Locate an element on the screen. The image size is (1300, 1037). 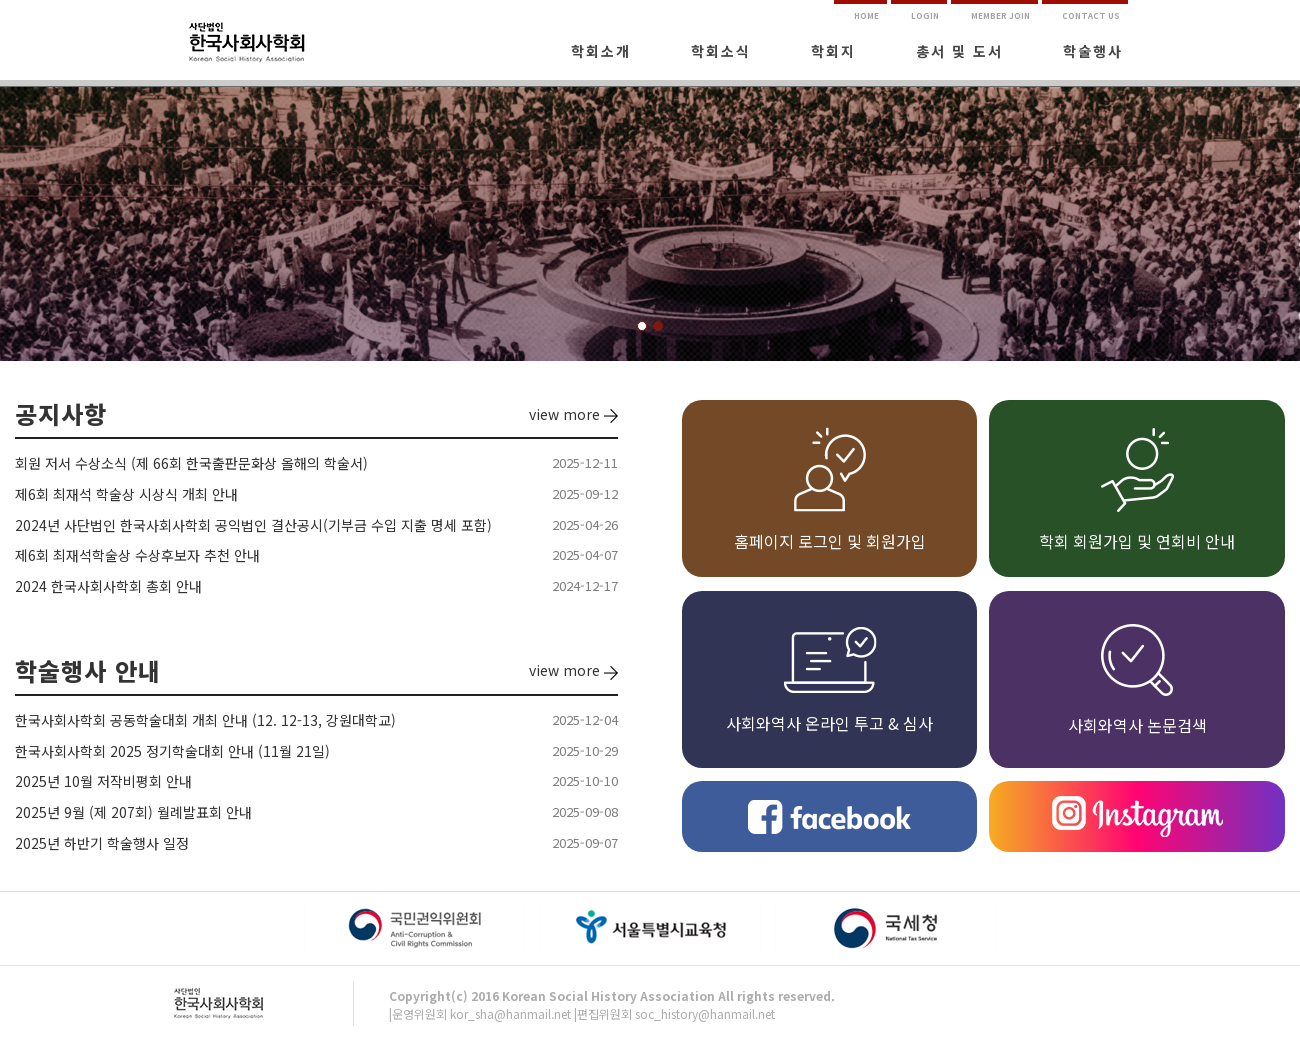
학회소개 is located at coordinates (601, 51).